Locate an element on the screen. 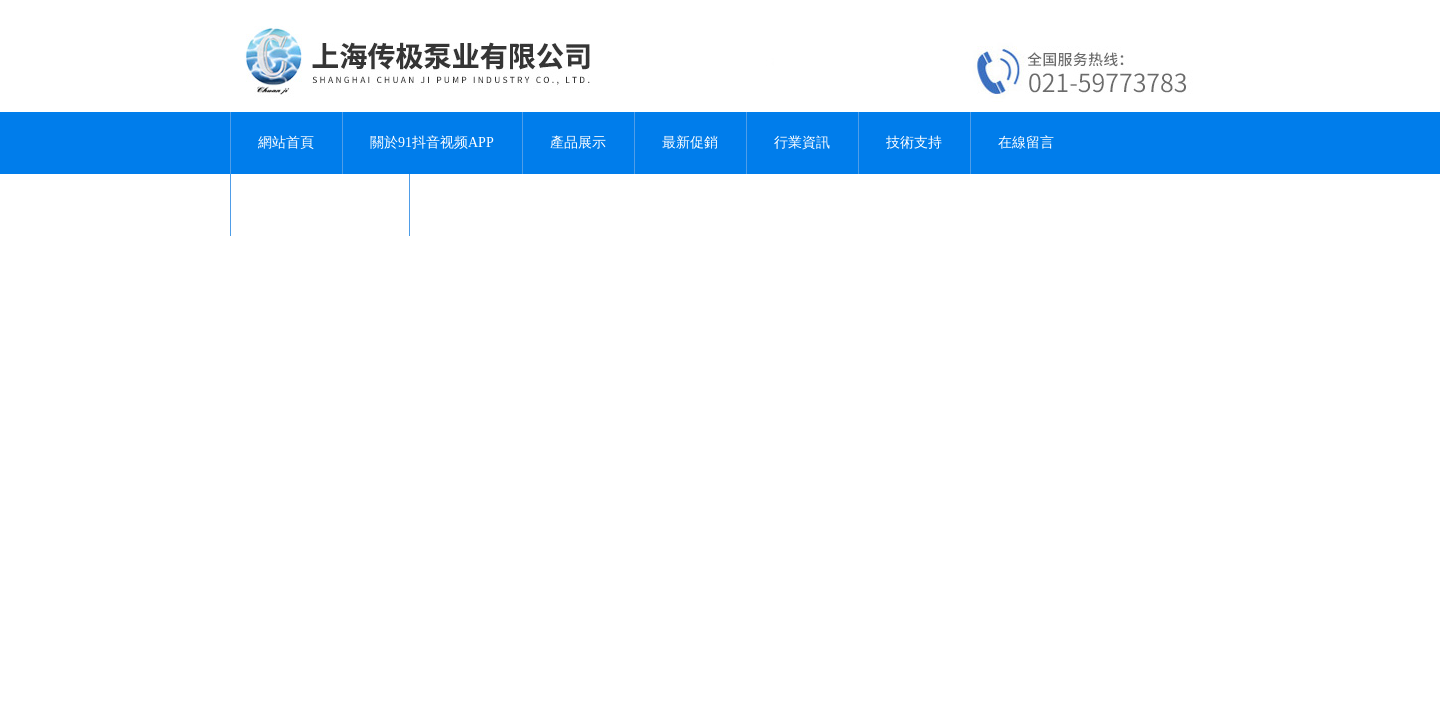 This screenshot has height=720, width=1440. 關於91抖音视频APP is located at coordinates (432, 142).